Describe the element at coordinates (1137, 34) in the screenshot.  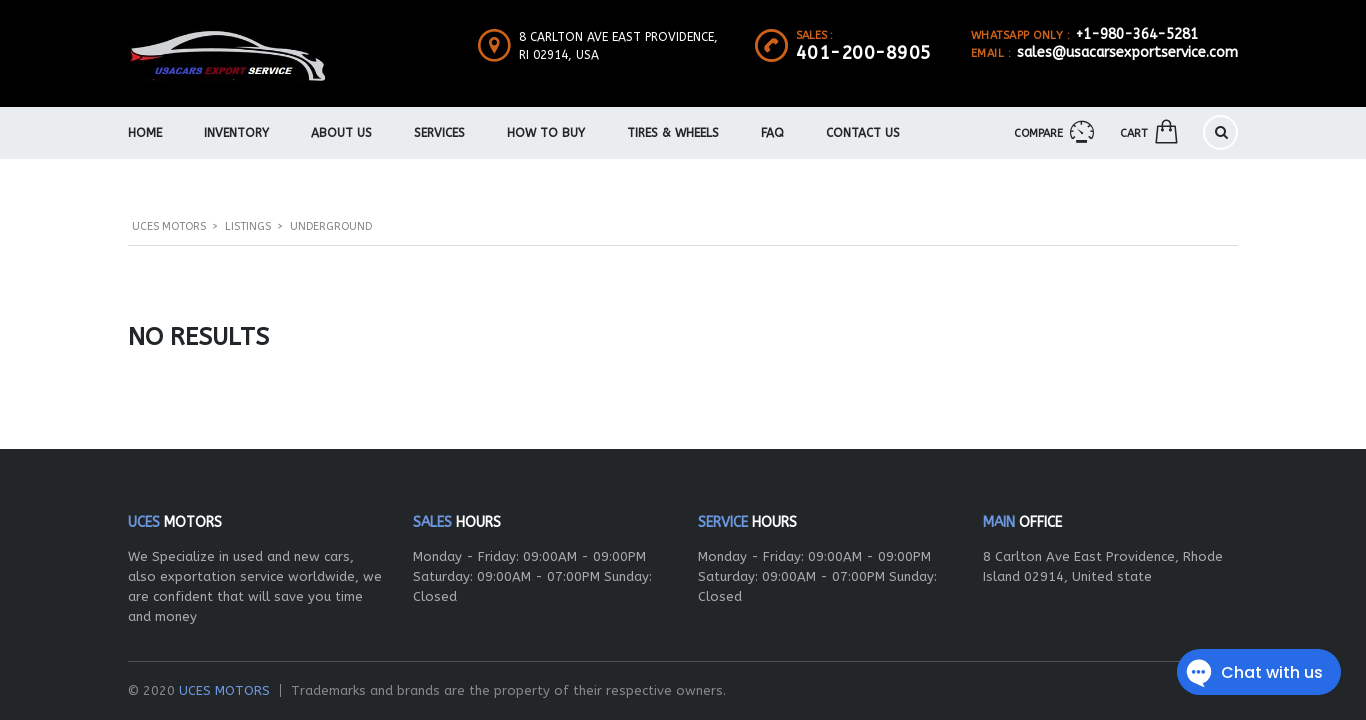
I see `+1-980-364-5281` at that location.